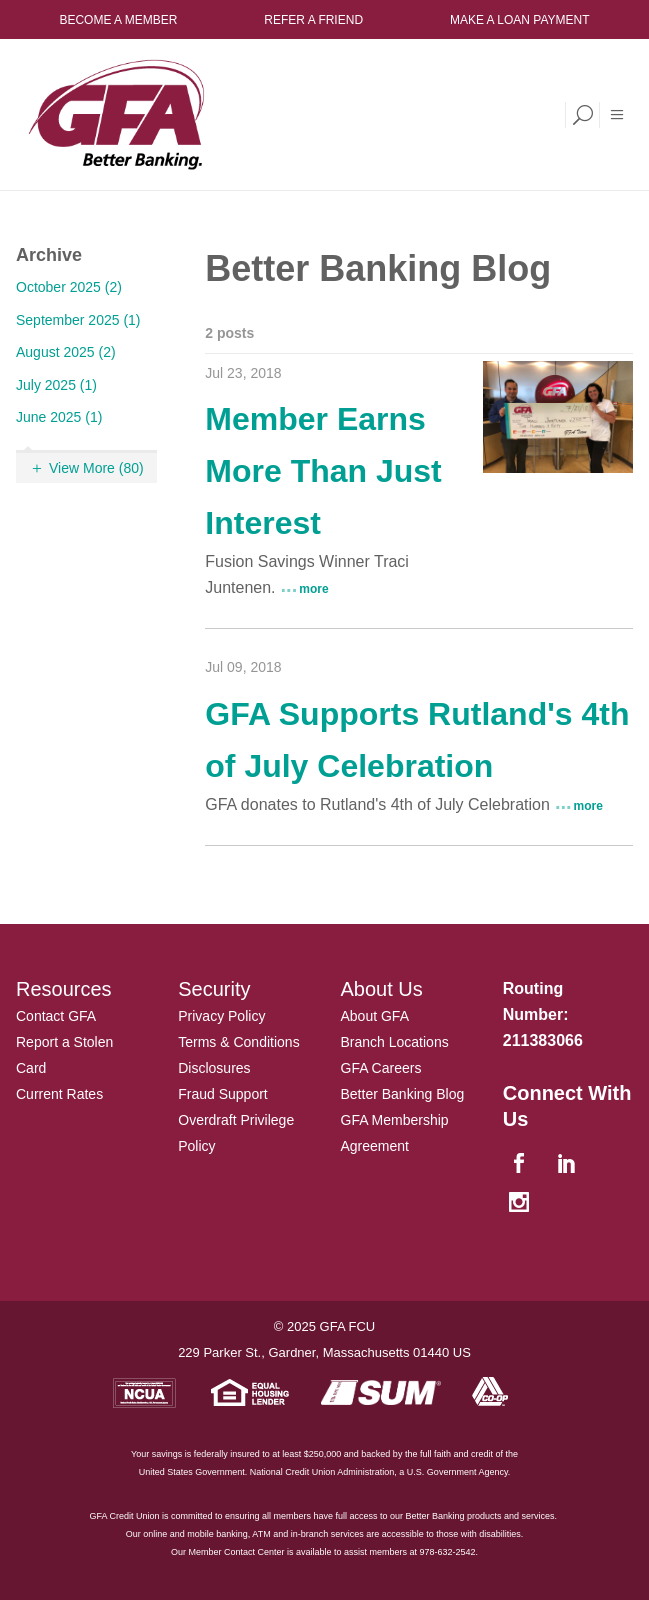  I want to click on Disclosures, so click(214, 1068).